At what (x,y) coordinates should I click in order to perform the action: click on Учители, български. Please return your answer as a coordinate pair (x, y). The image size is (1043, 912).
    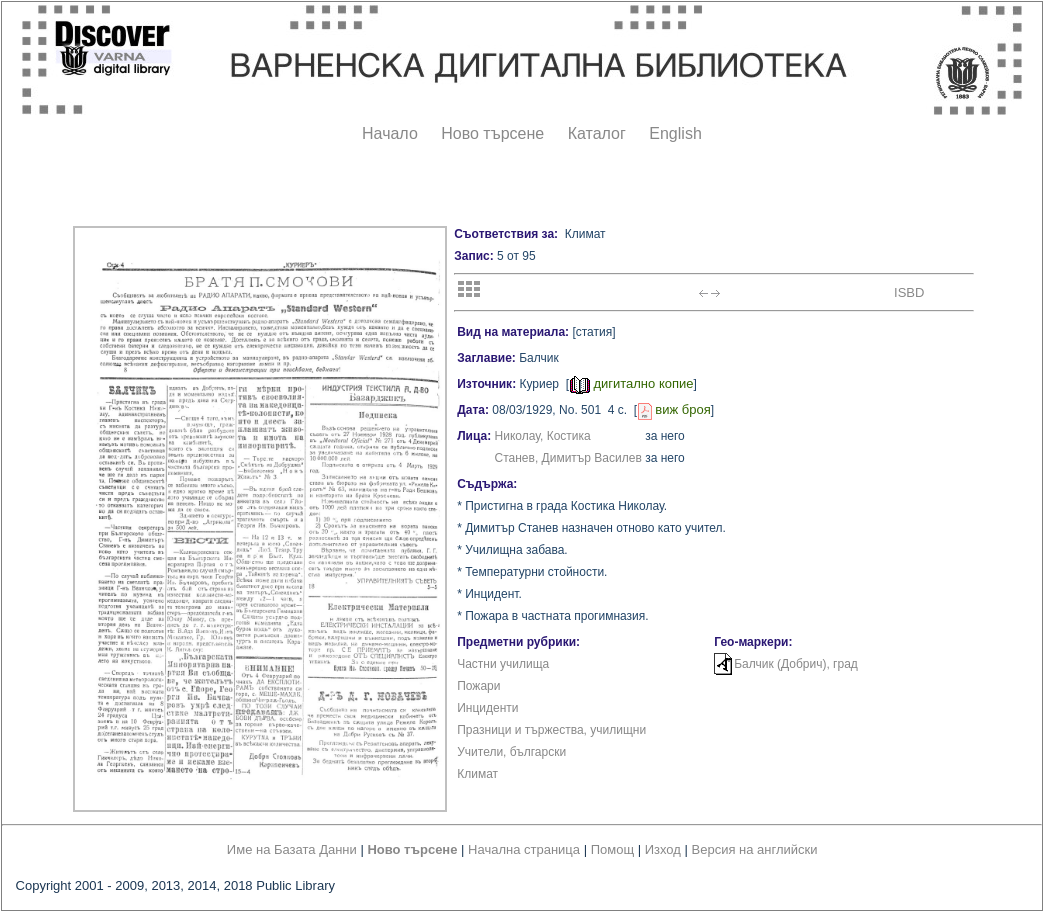
    Looking at the image, I should click on (511, 752).